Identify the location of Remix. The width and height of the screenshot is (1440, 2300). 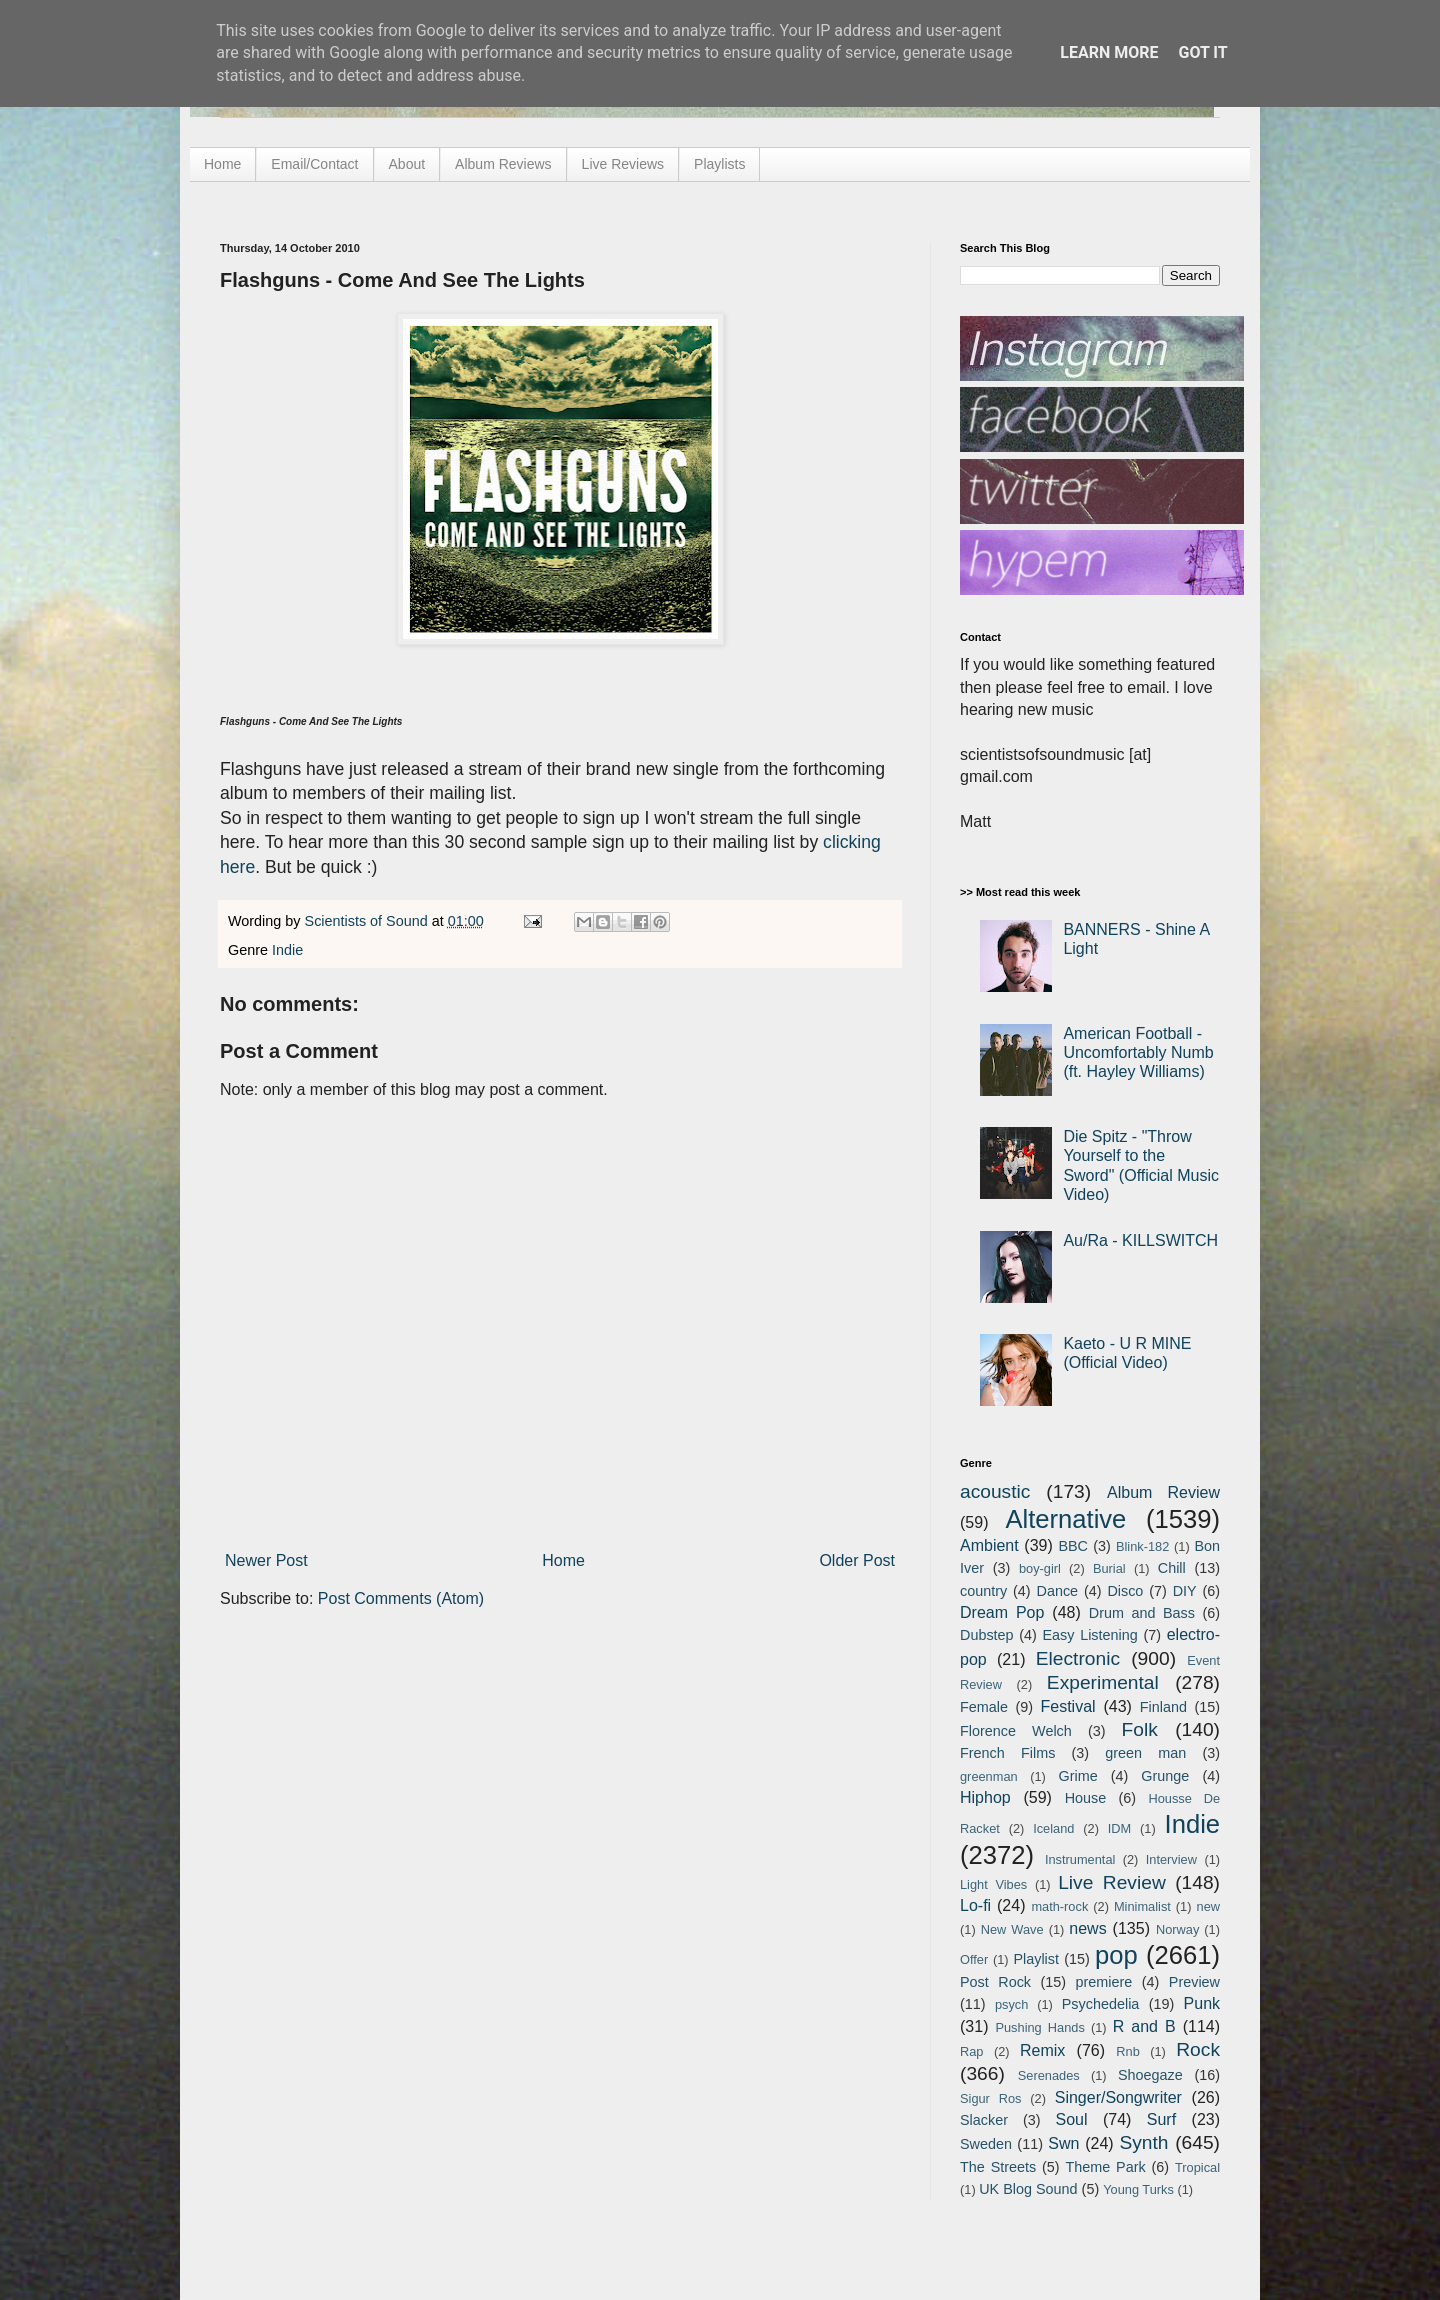
(1042, 2050).